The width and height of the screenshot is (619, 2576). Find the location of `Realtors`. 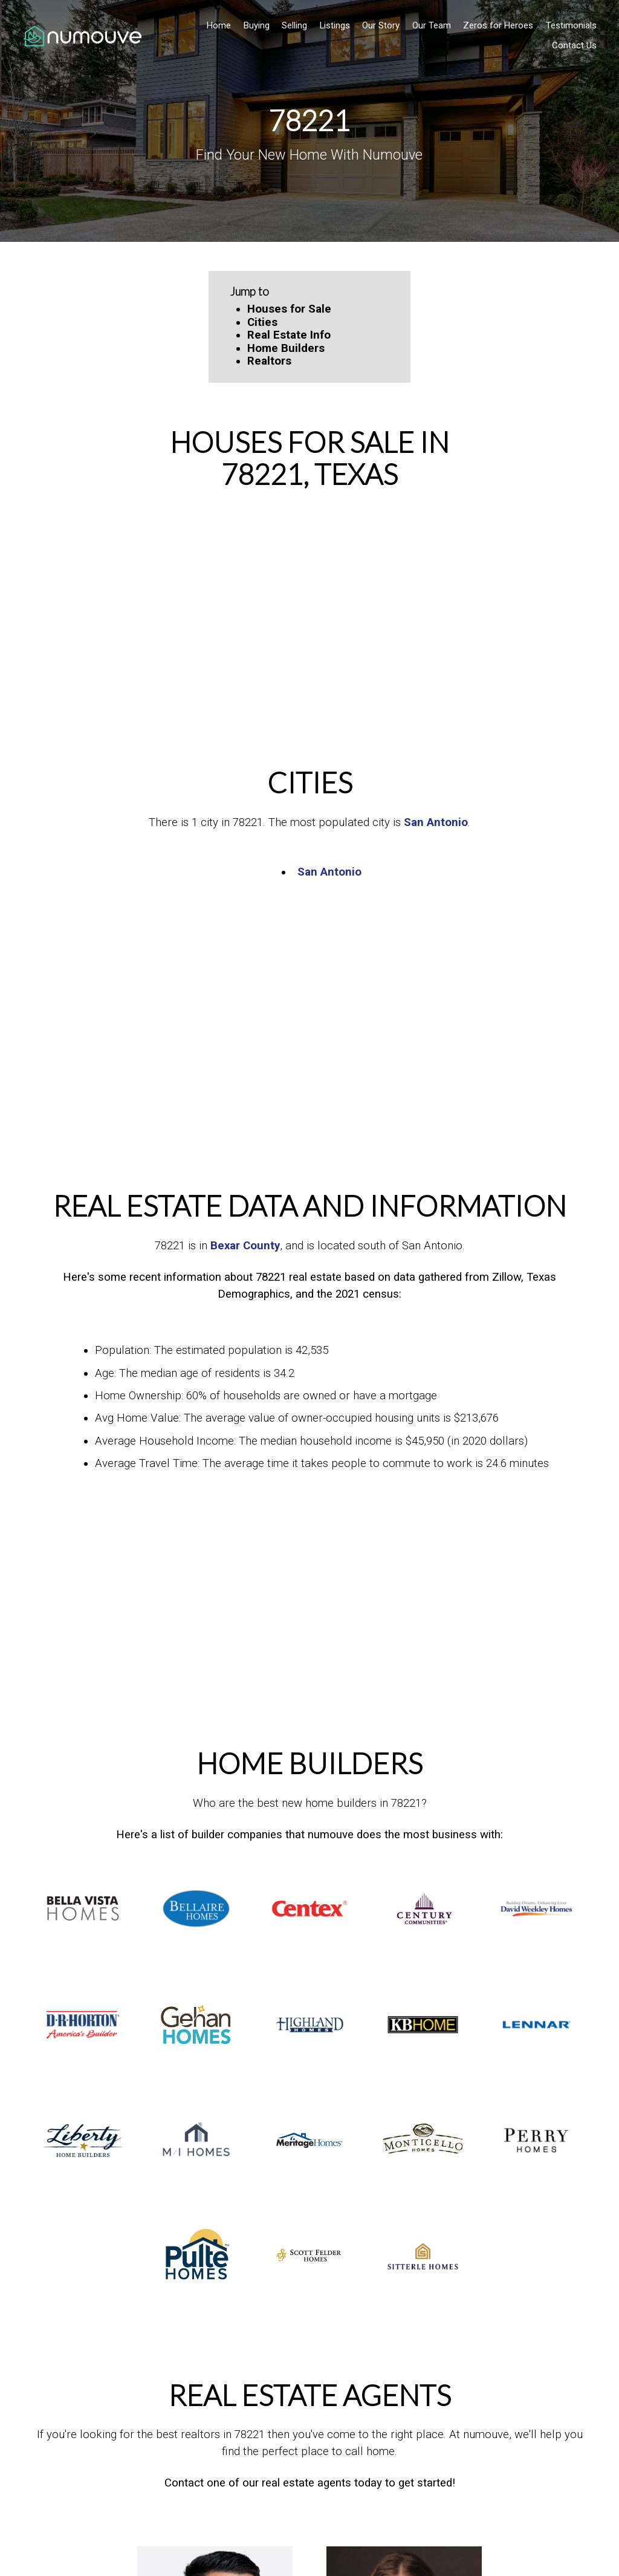

Realtors is located at coordinates (269, 361).